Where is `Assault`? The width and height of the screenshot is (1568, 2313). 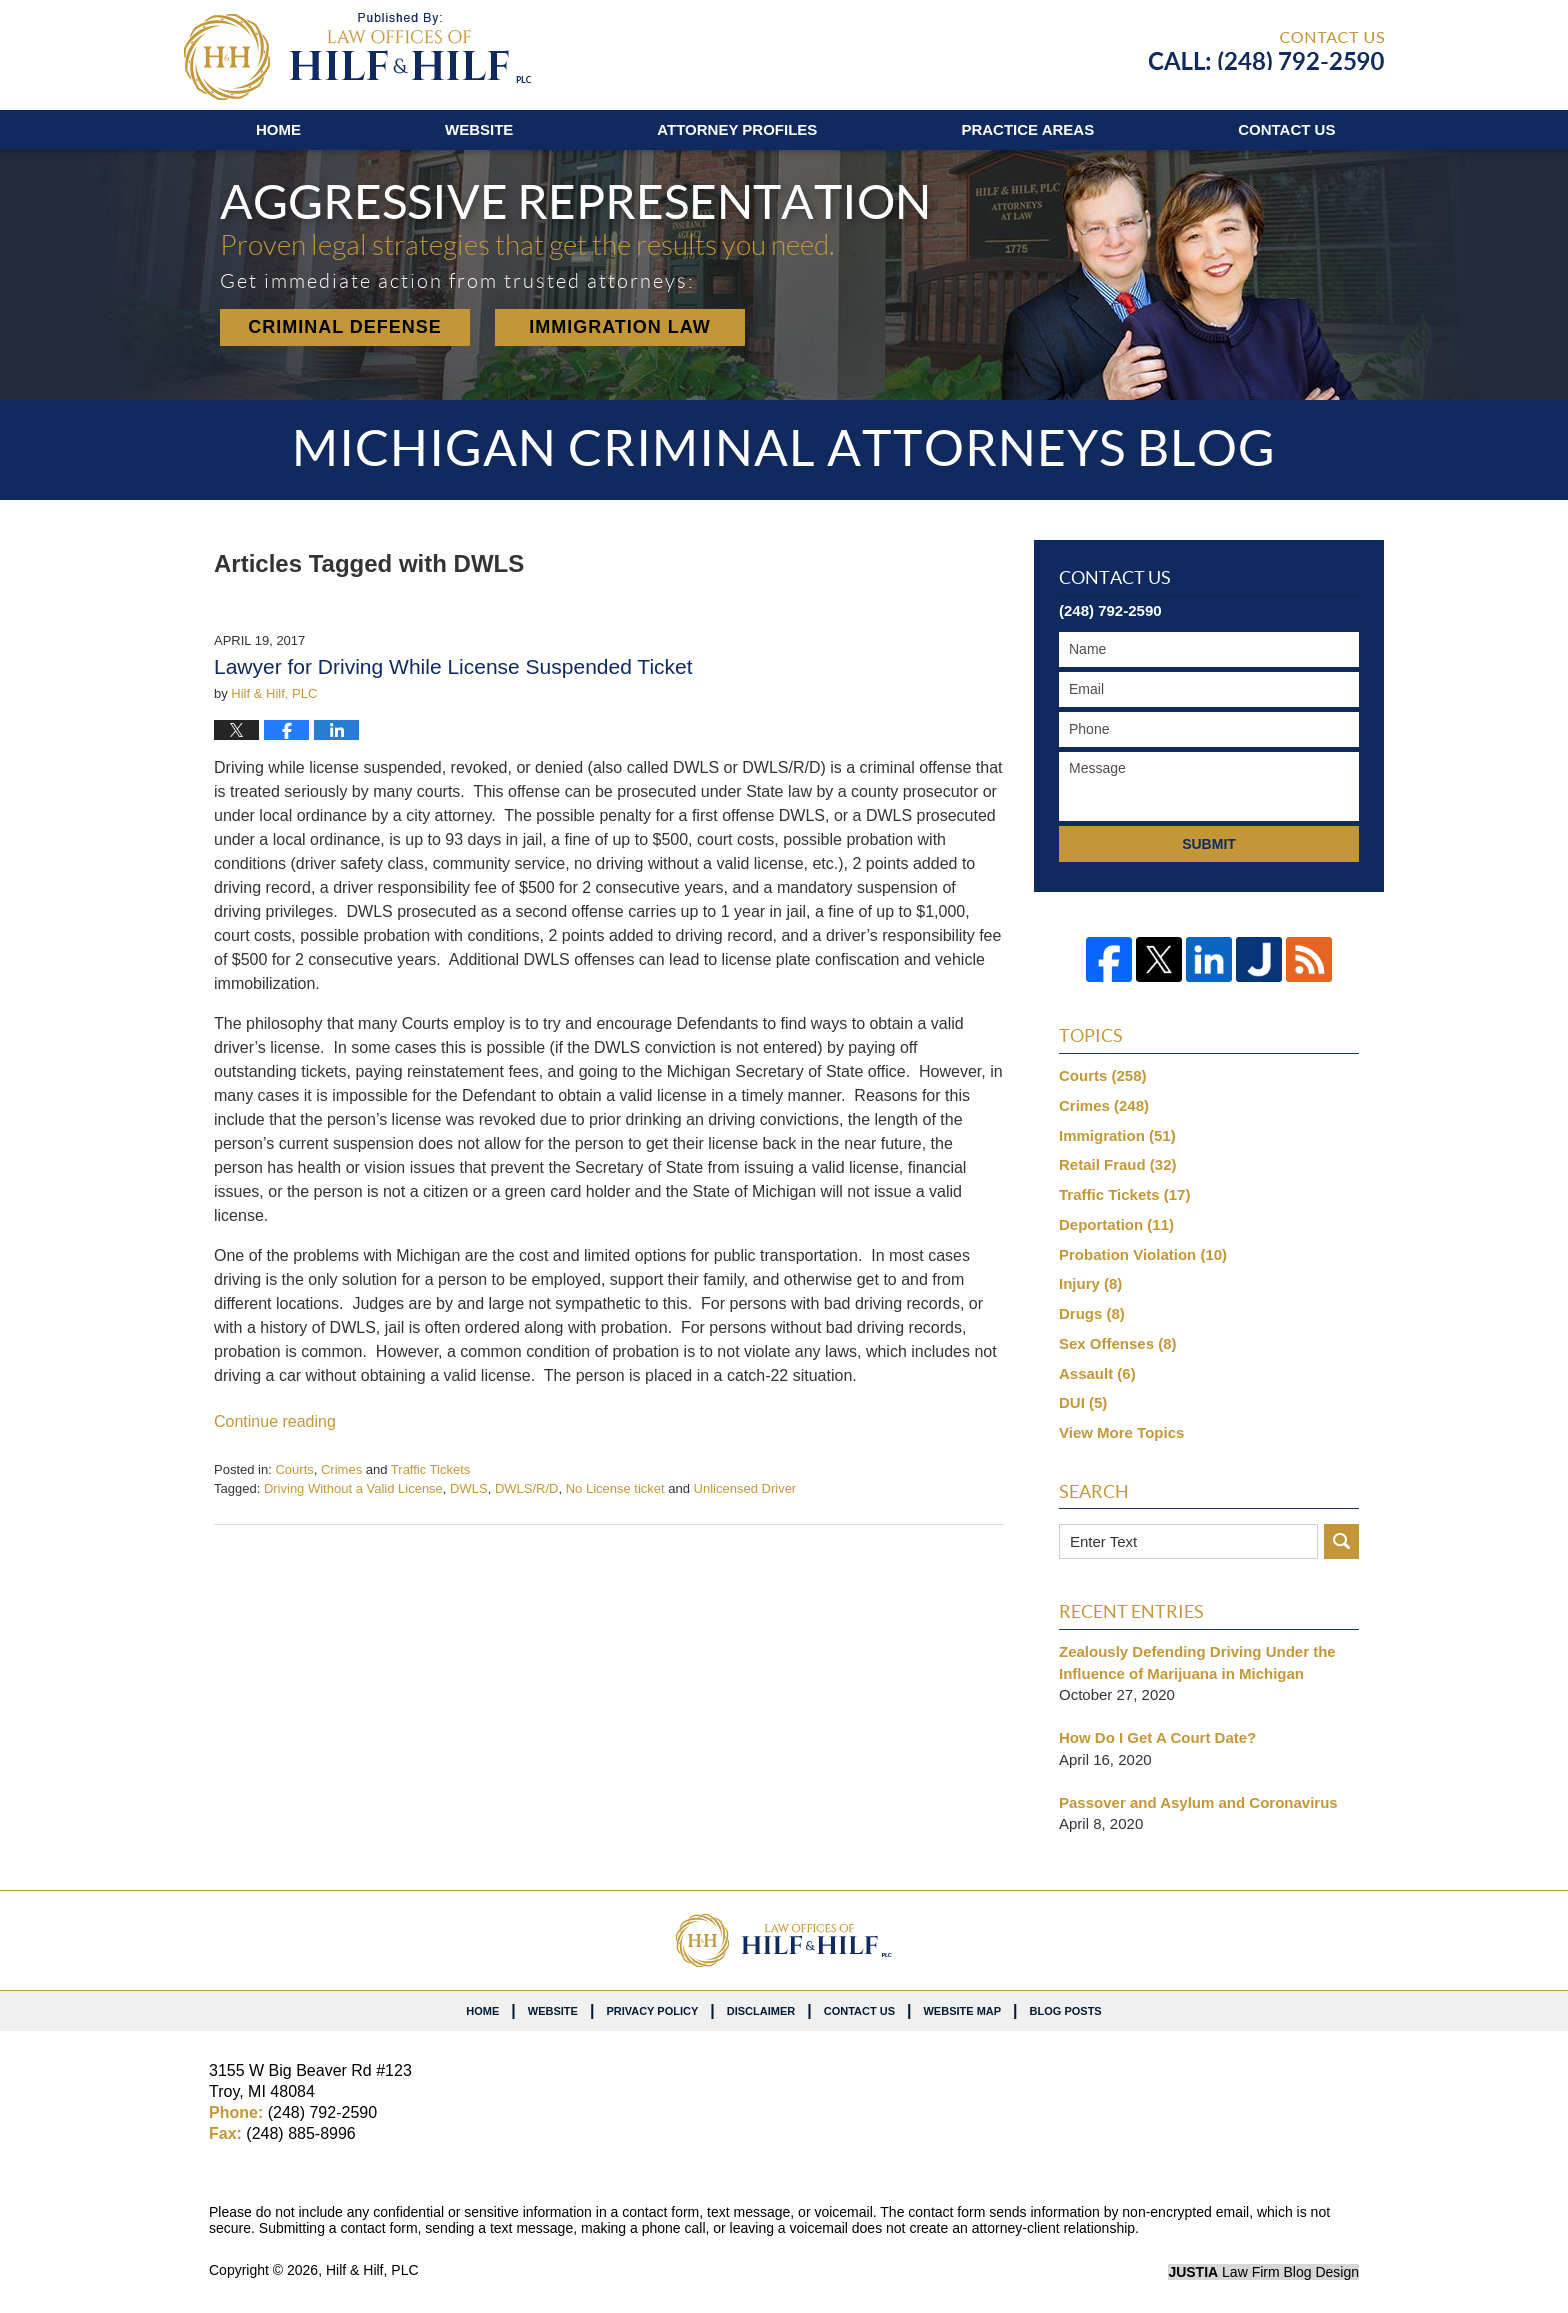
Assault is located at coordinates (1097, 1373).